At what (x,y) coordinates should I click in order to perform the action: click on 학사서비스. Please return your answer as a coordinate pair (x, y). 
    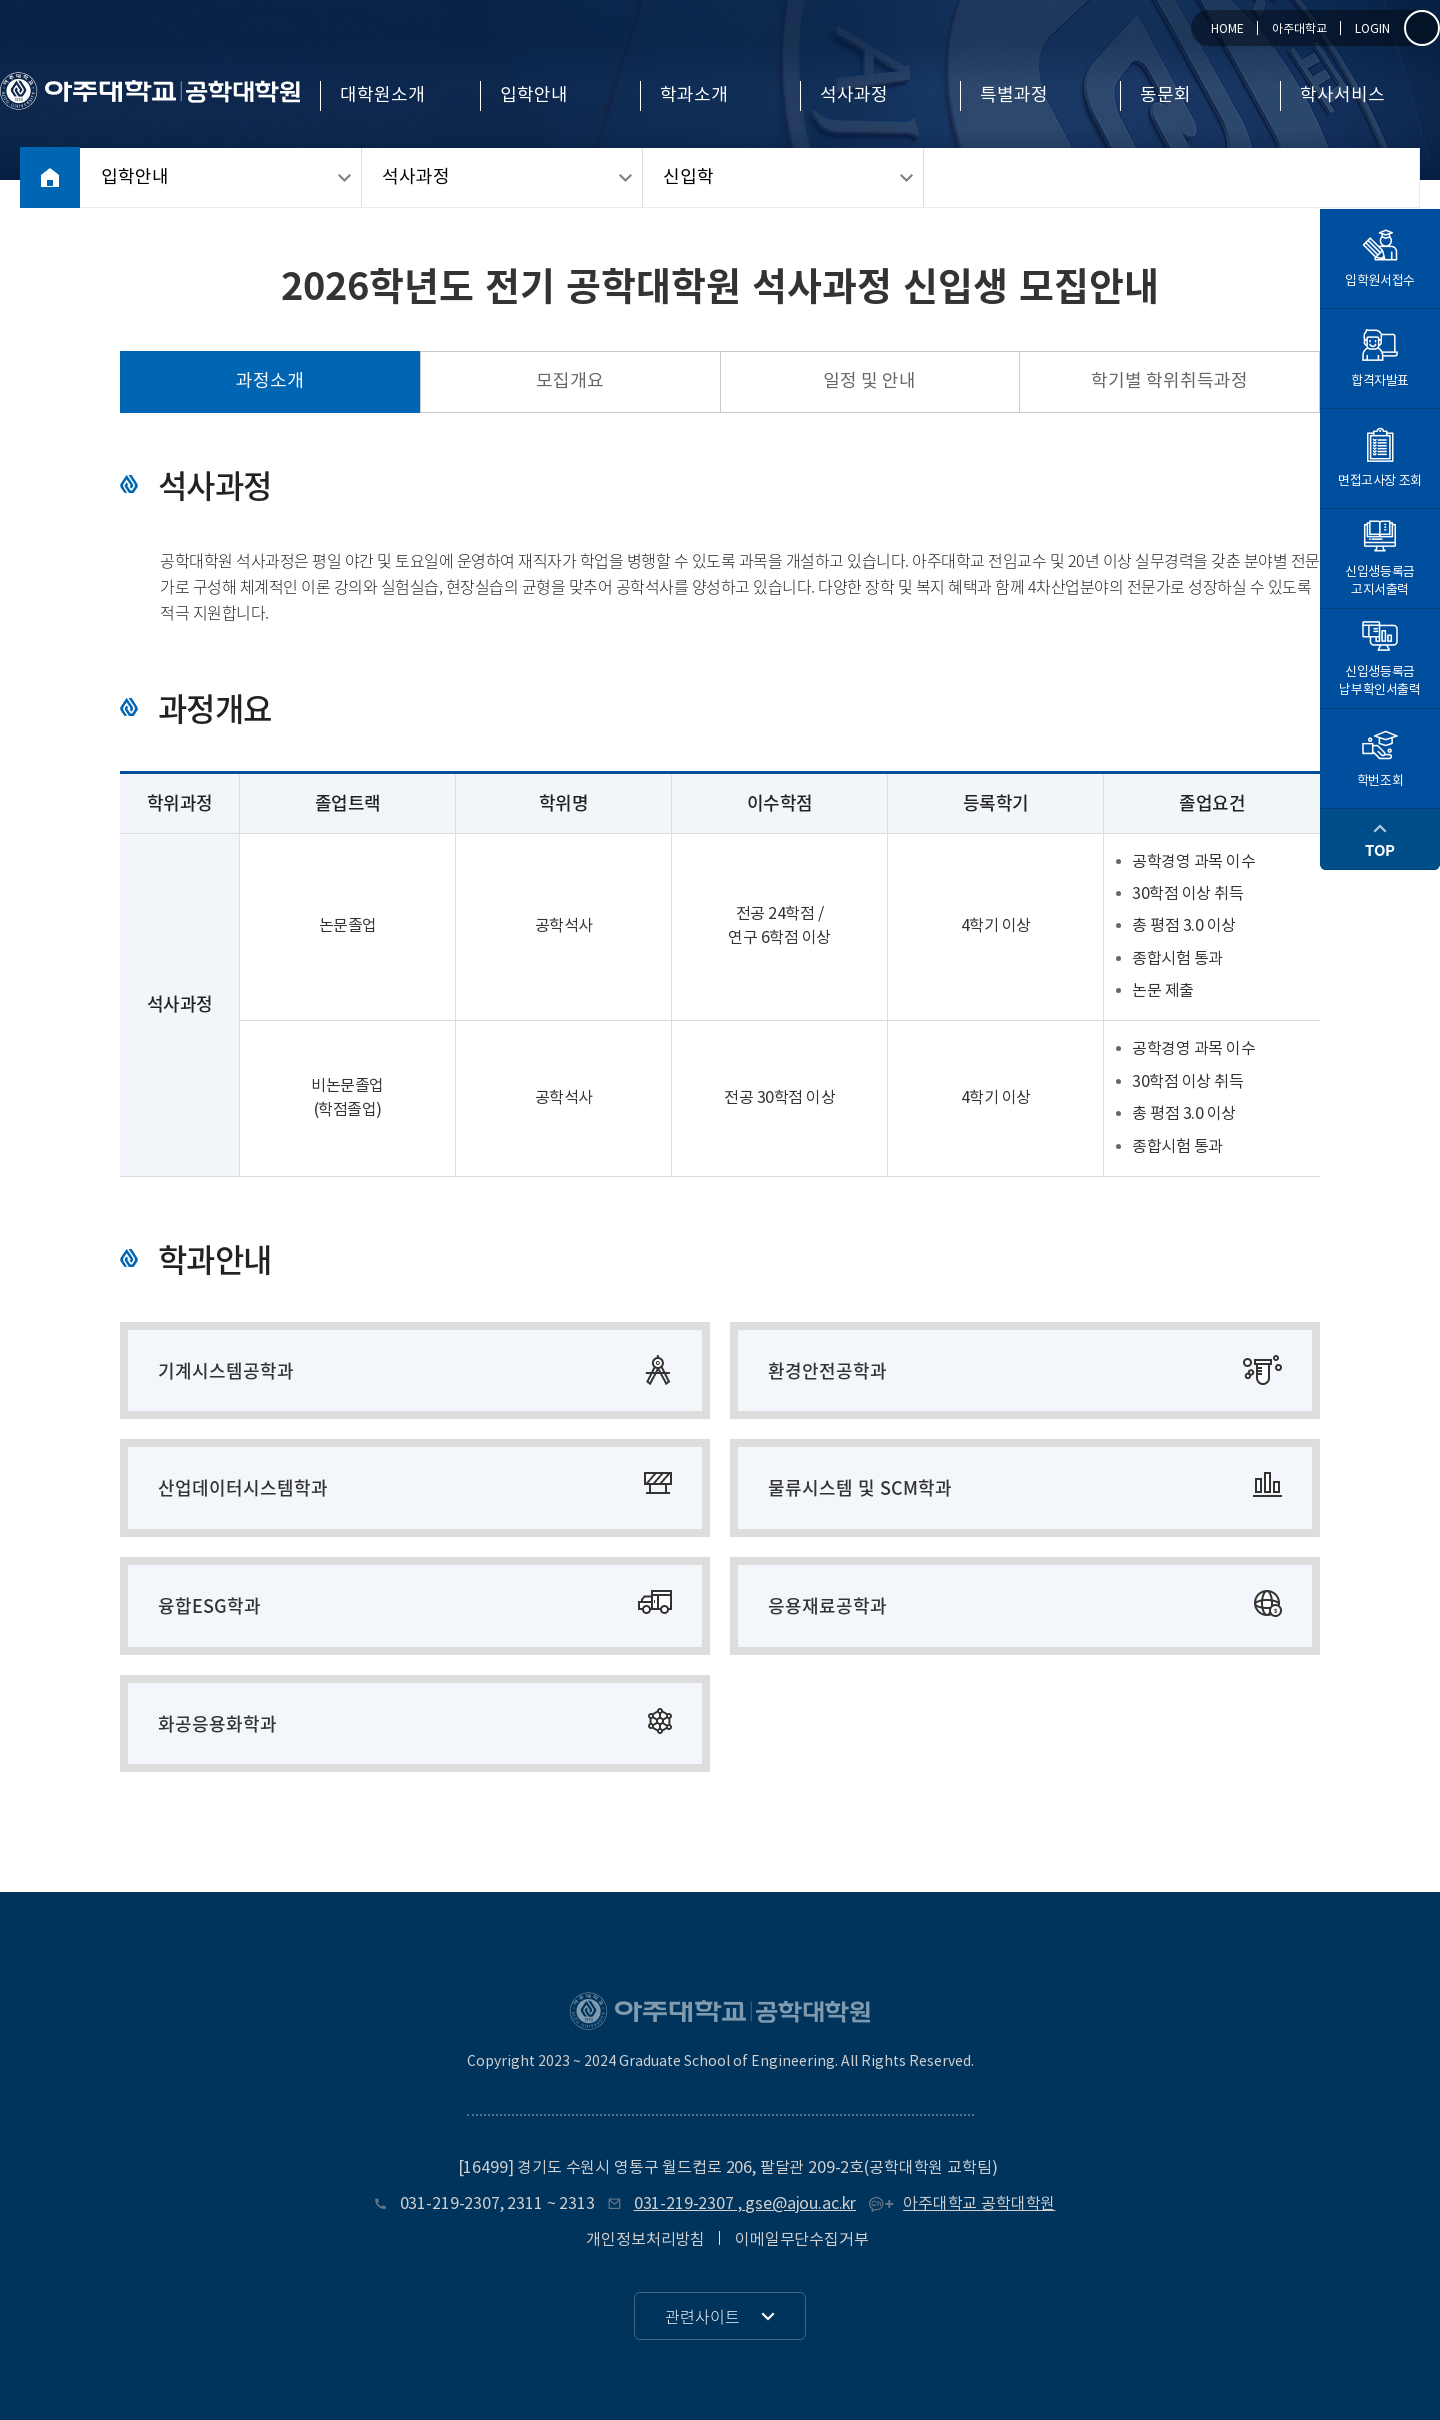
    Looking at the image, I should click on (1342, 96).